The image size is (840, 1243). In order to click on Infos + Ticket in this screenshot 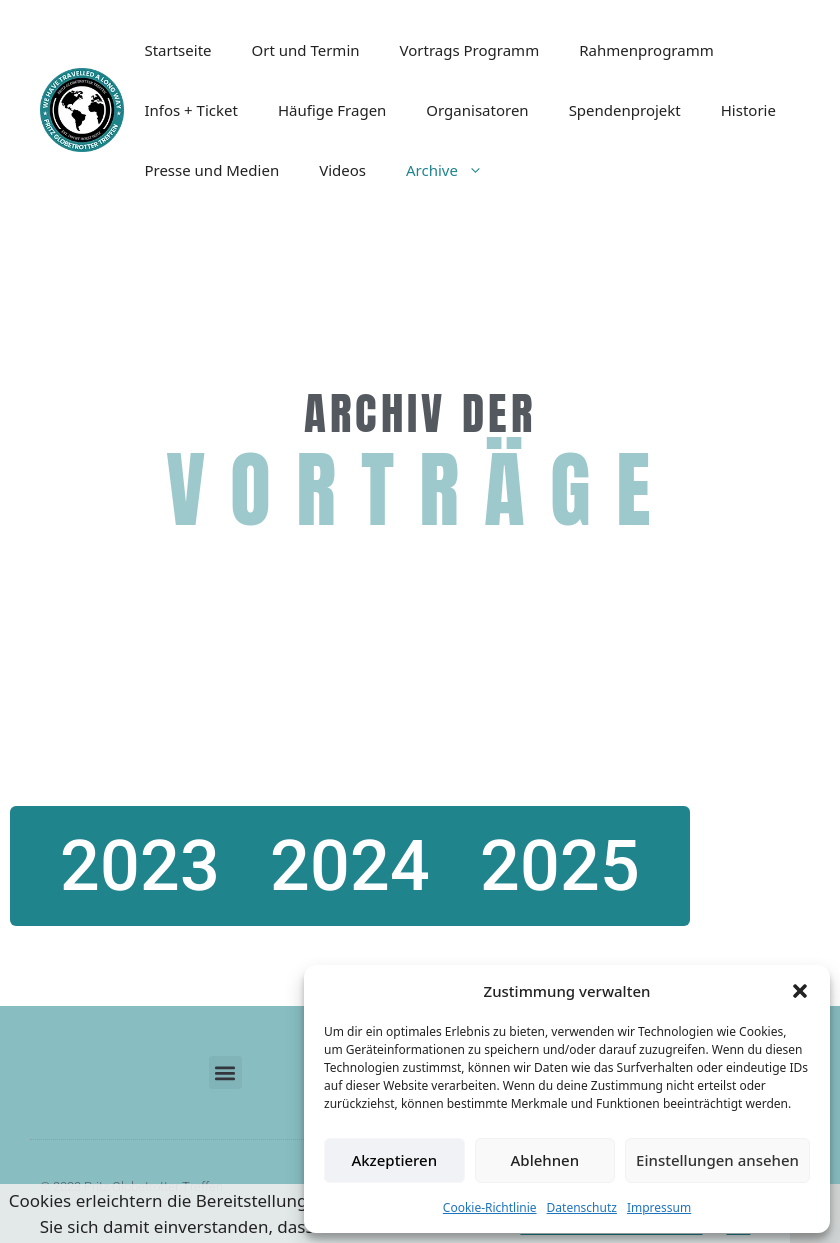, I will do `click(190, 110)`.